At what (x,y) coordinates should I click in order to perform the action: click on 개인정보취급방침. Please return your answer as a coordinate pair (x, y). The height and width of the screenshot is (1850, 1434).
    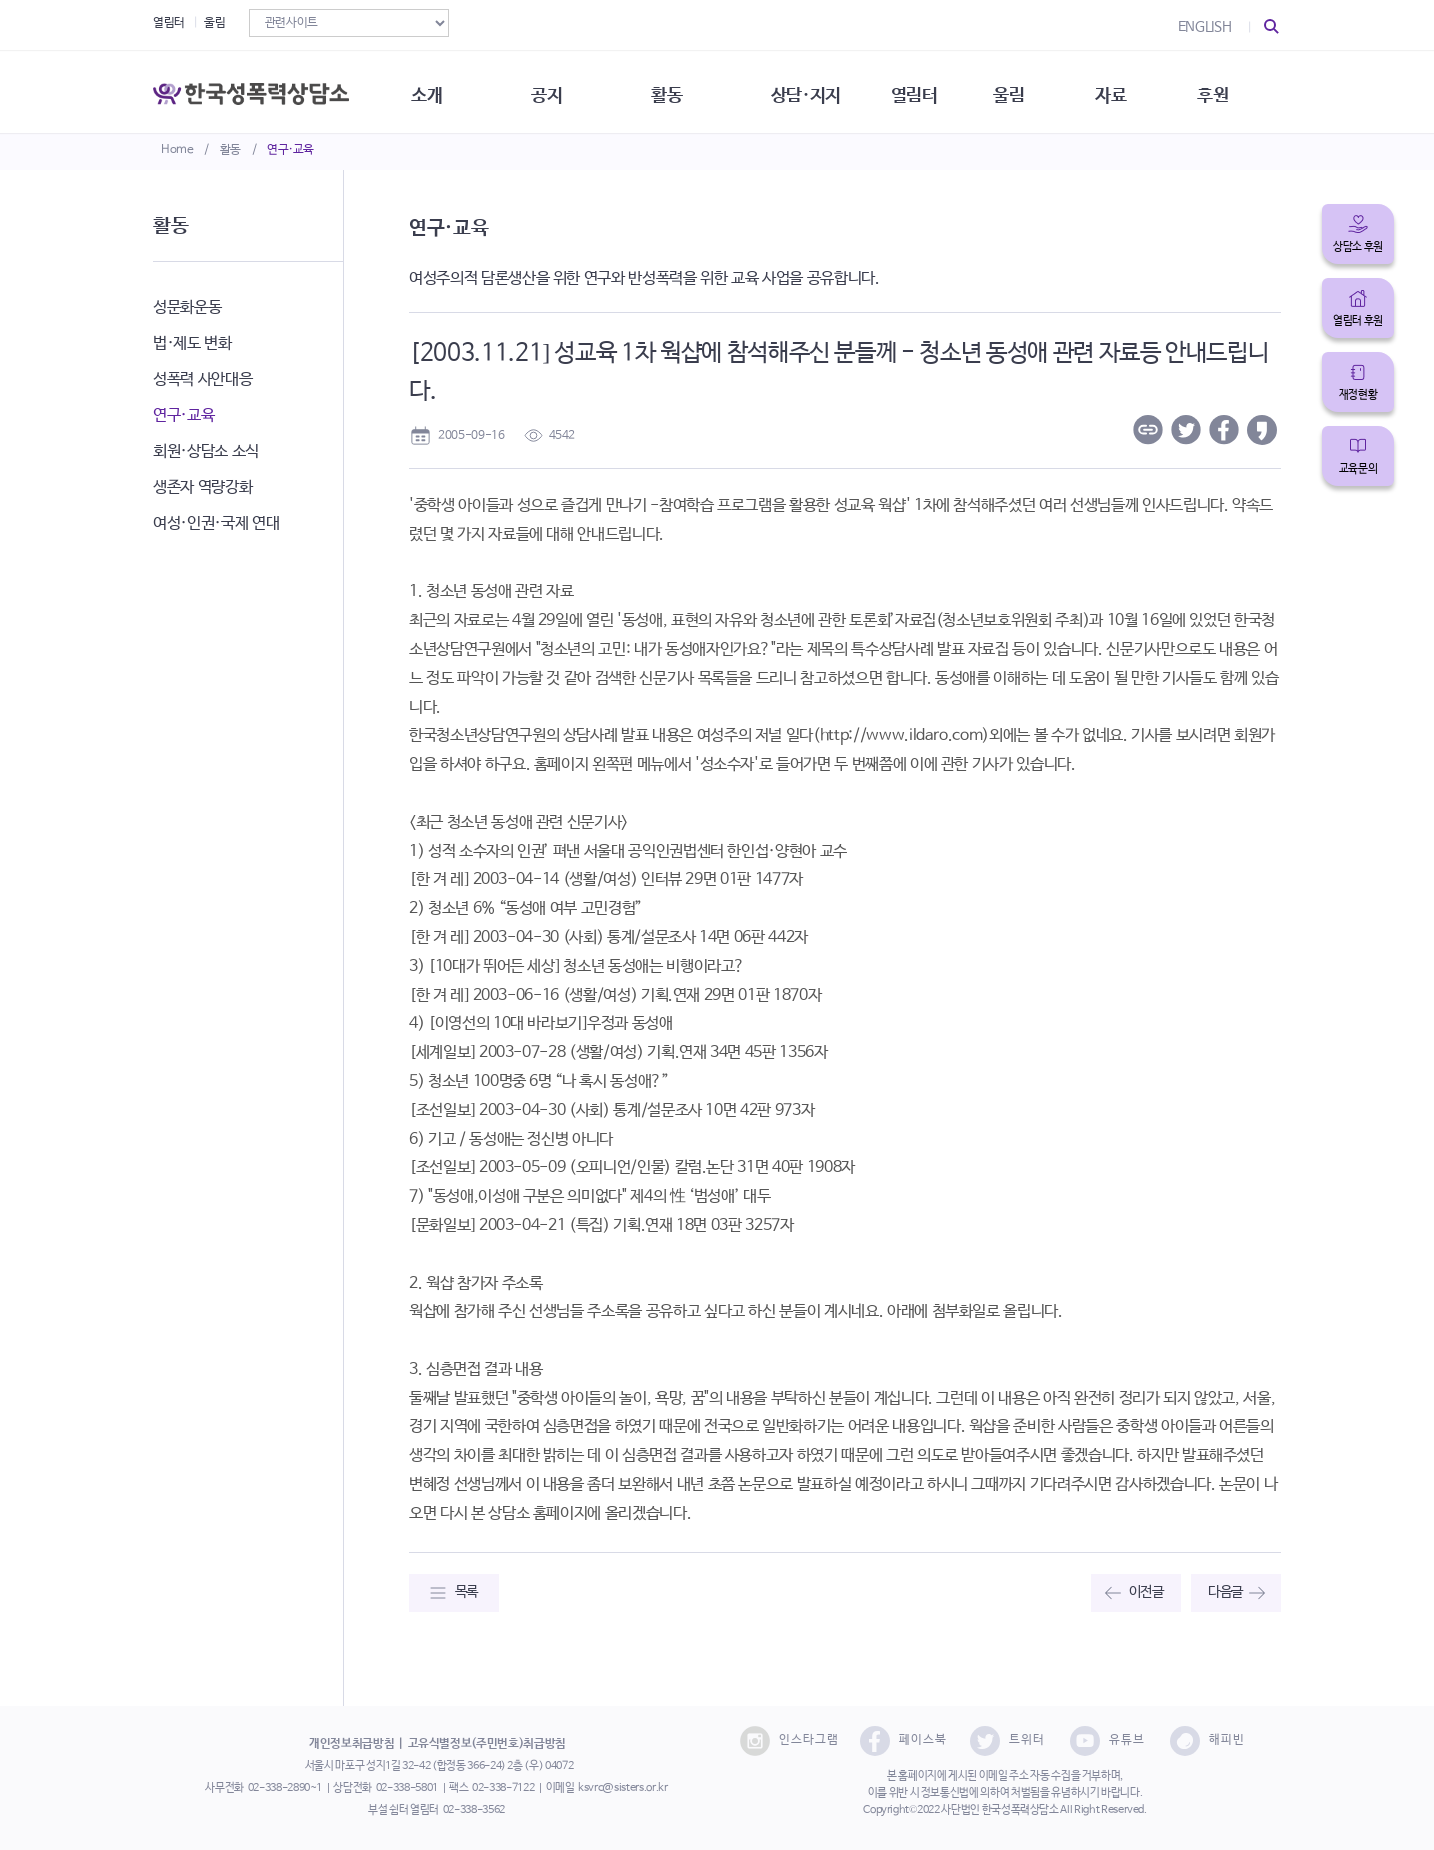
    Looking at the image, I should click on (351, 1744).